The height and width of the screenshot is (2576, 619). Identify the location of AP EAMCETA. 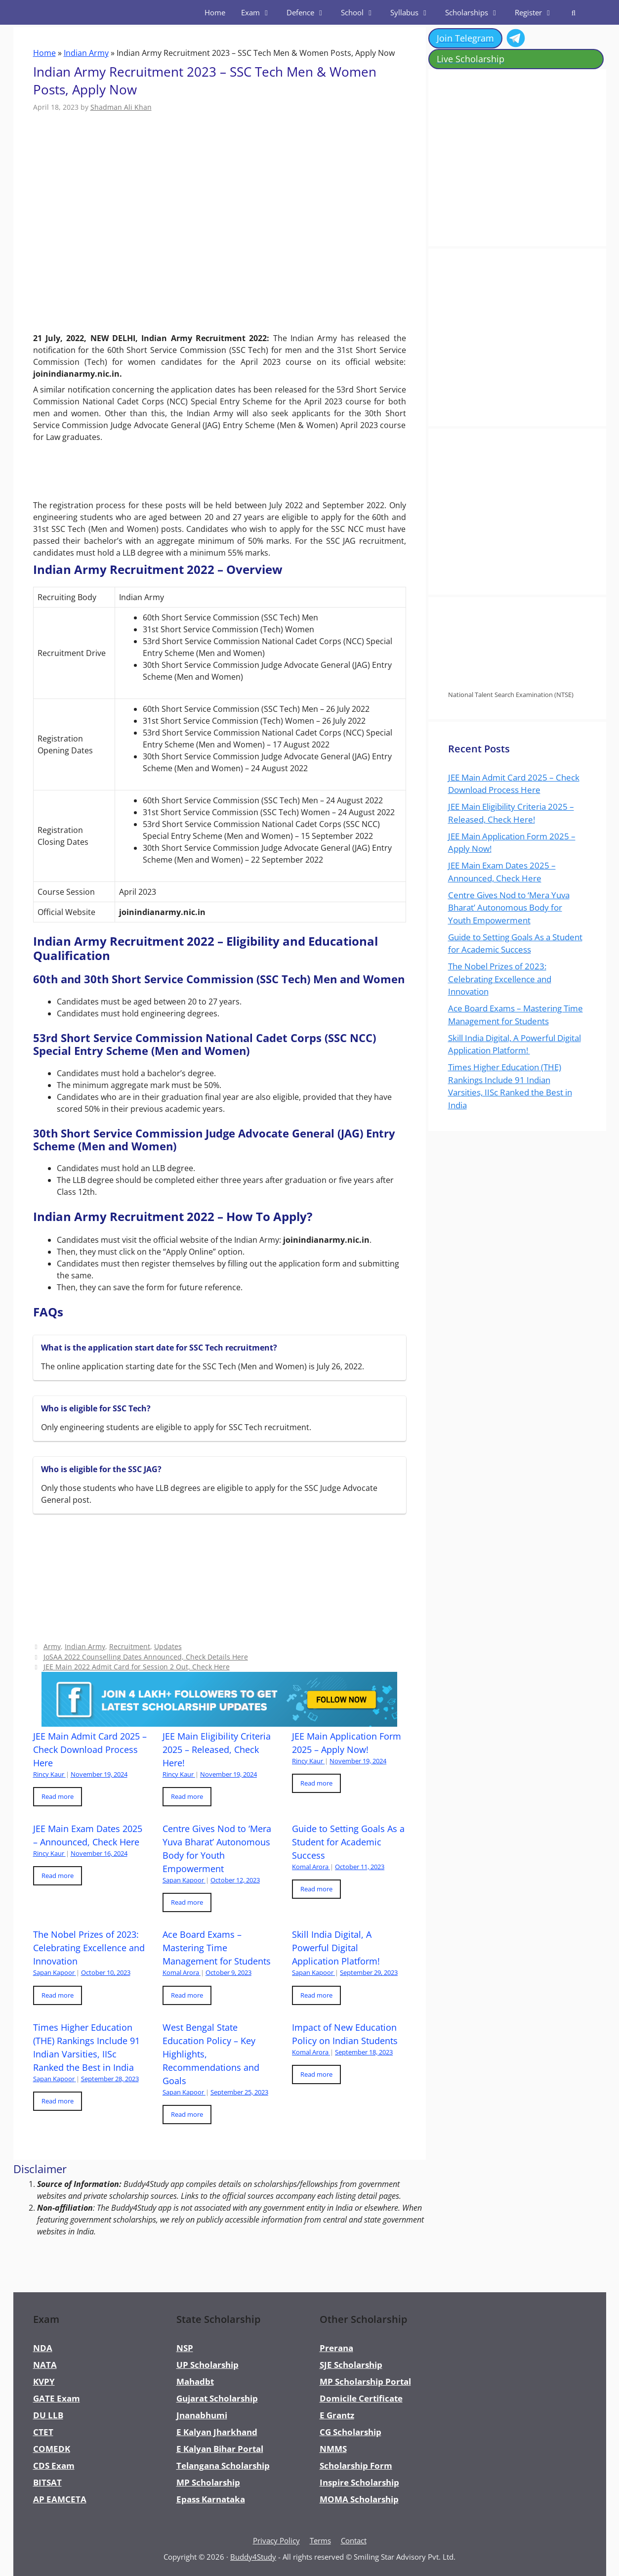
(59, 2499).